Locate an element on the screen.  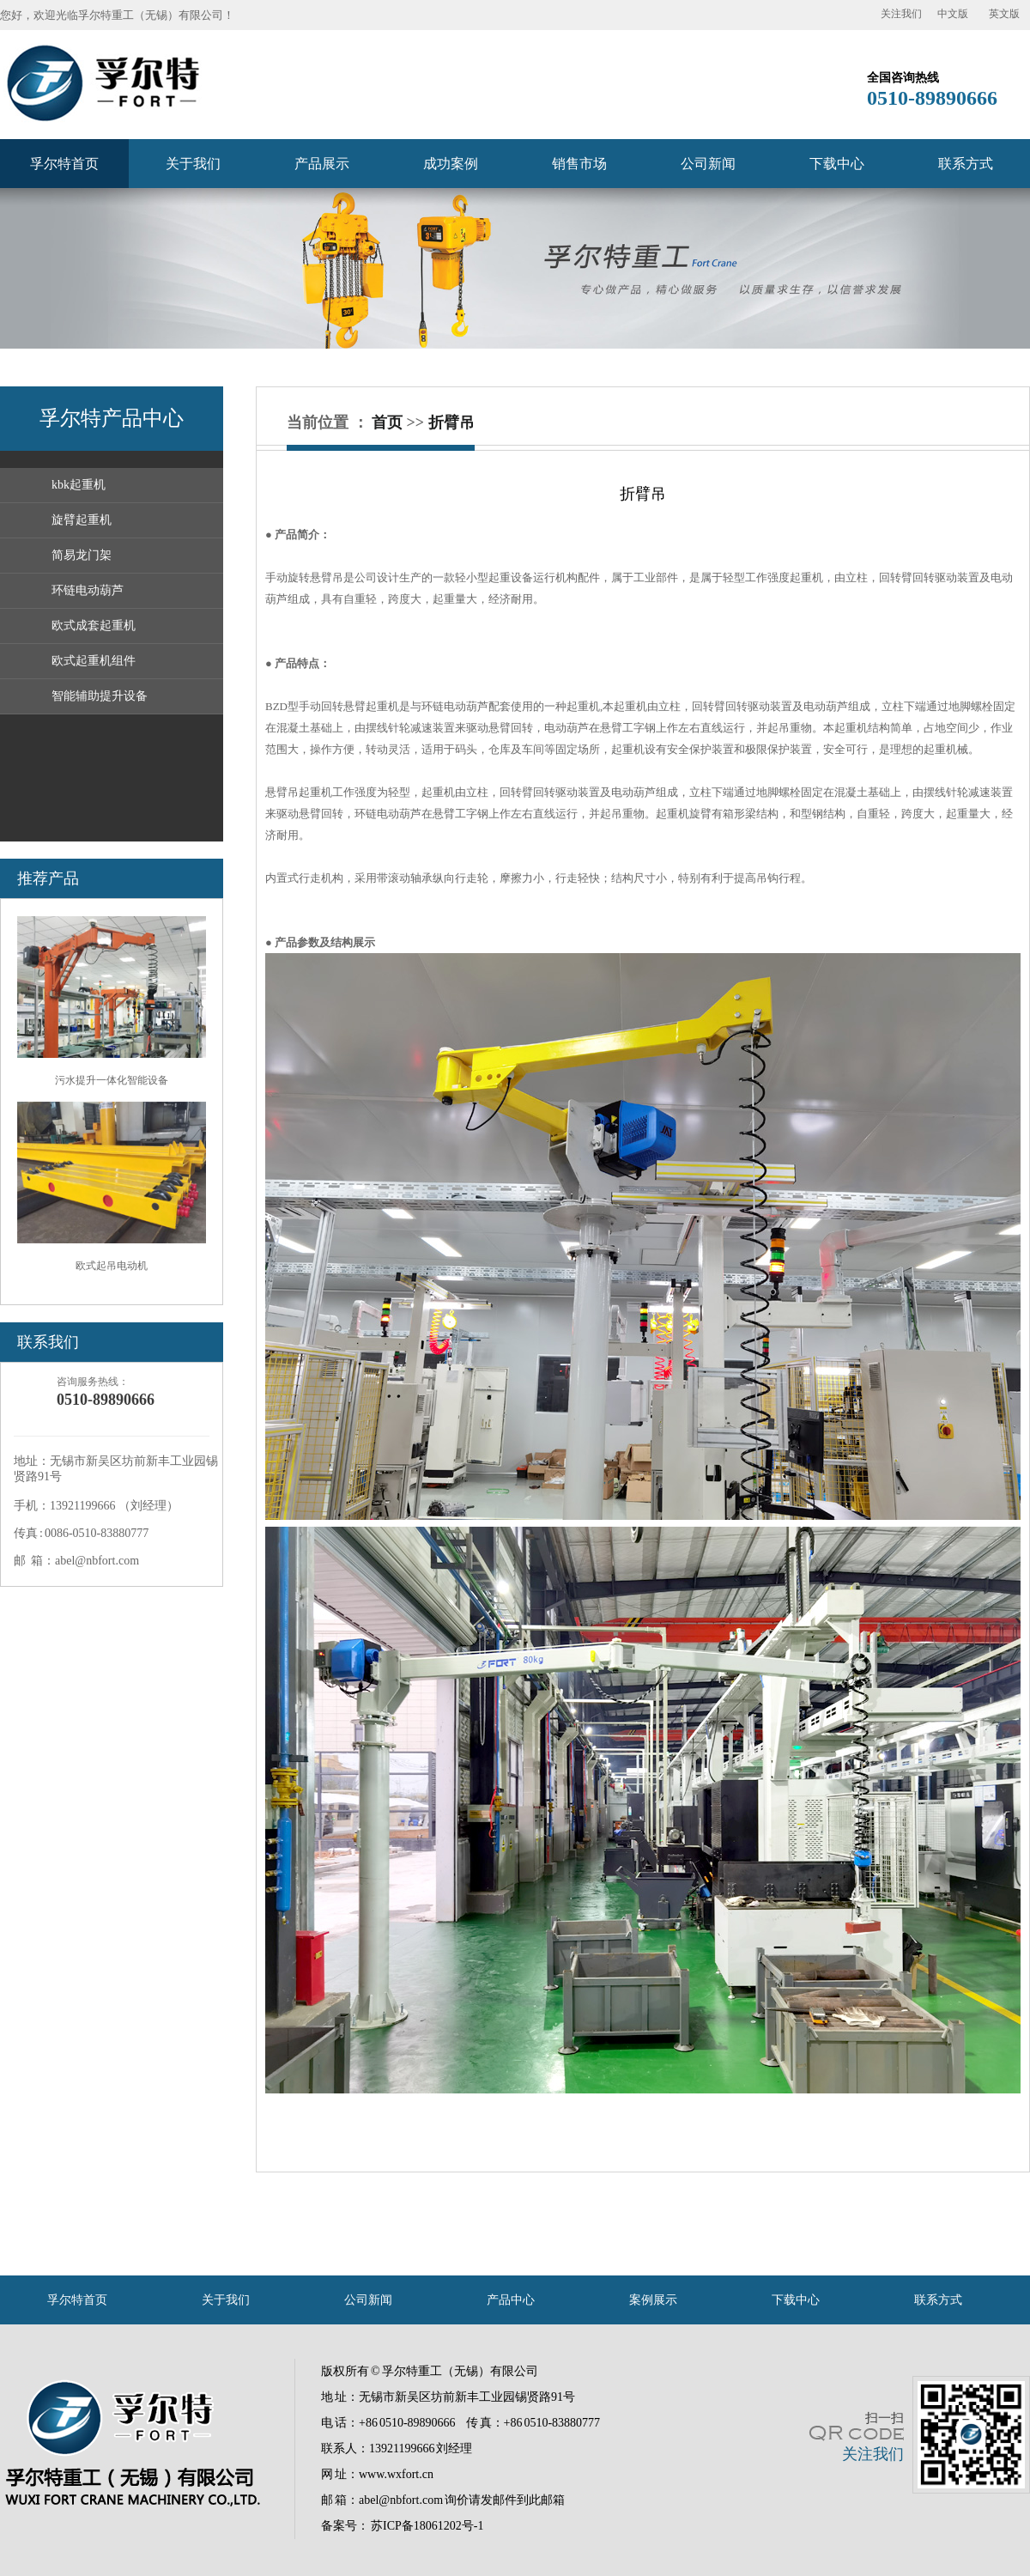
折臂吊 is located at coordinates (451, 422).